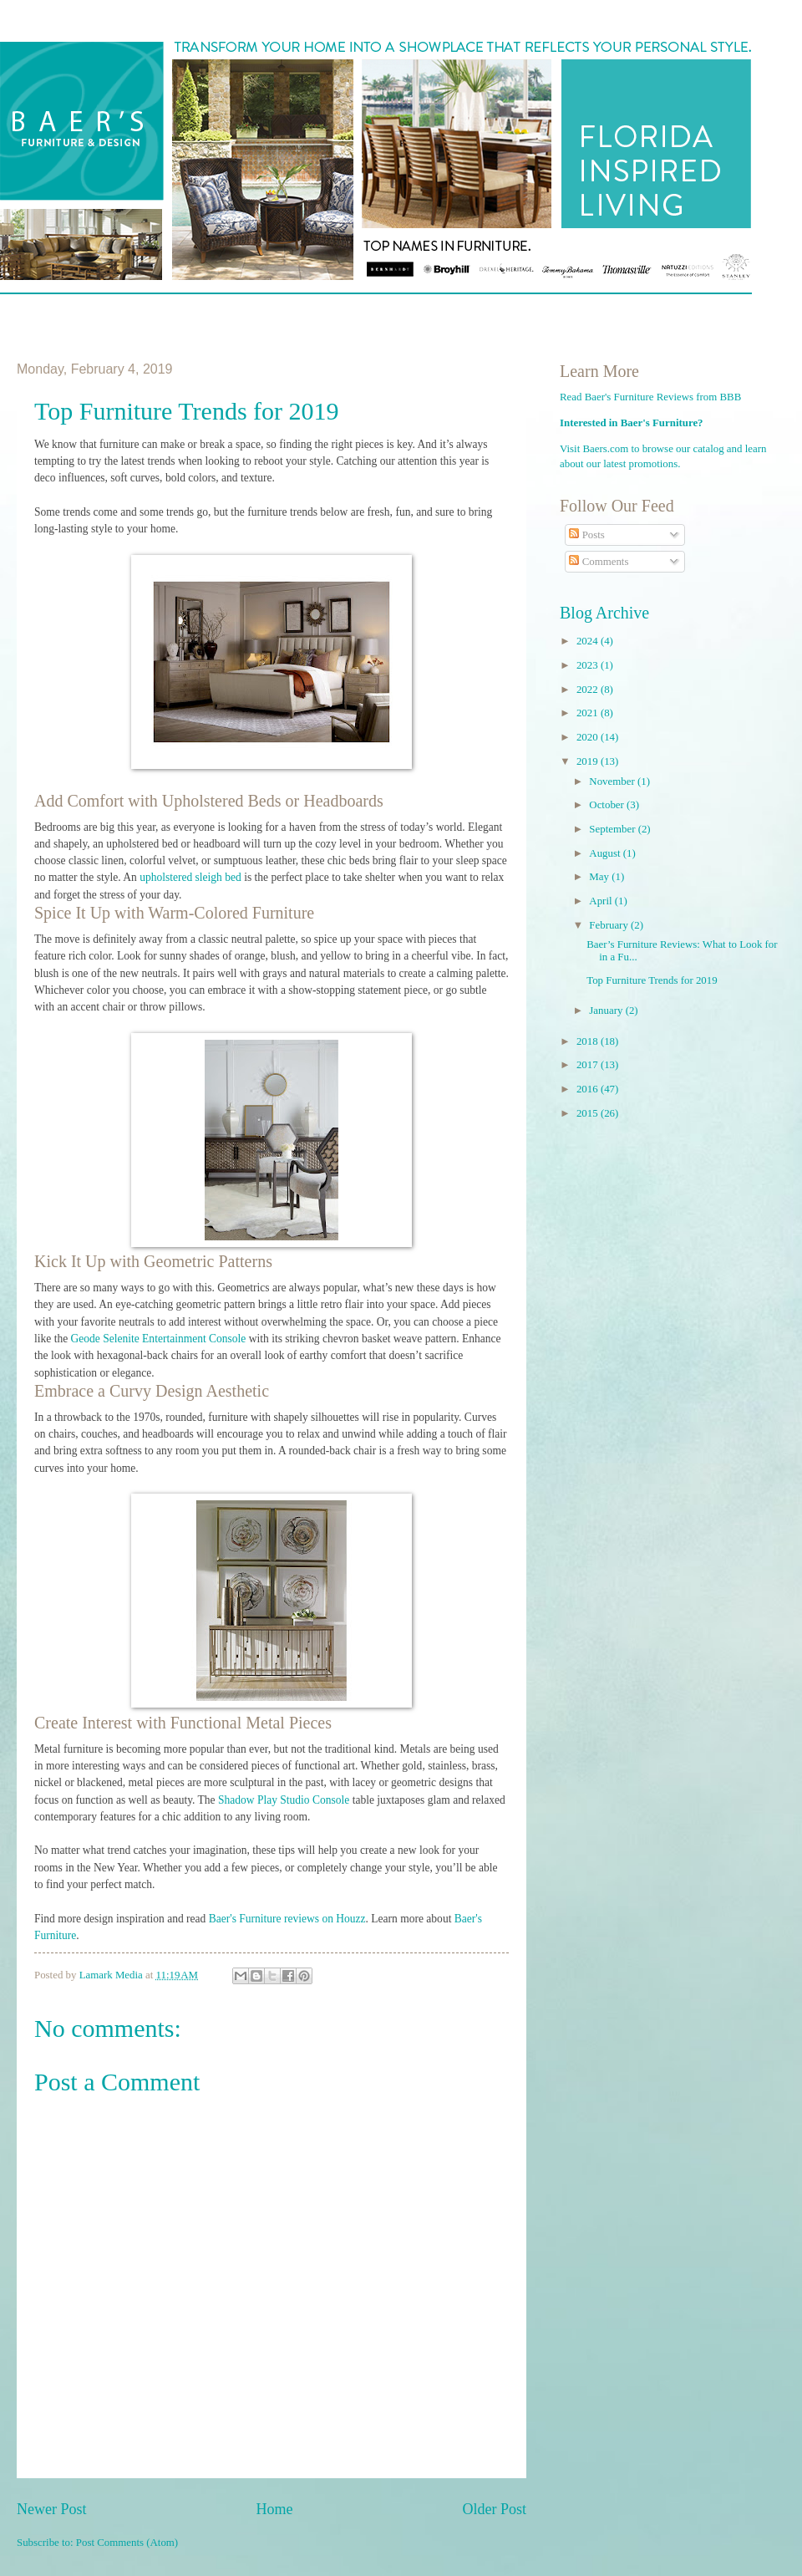  I want to click on 2020, so click(588, 737).